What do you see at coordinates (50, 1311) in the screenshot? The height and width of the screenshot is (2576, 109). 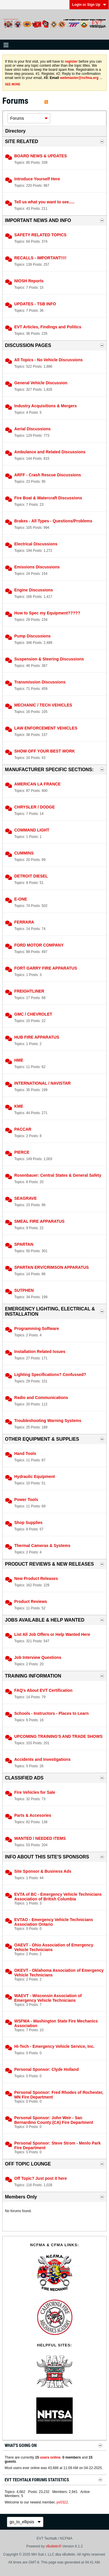 I see `EMERGENCY LIGHTING, ELECTRICAL & INSTALLATION` at bounding box center [50, 1311].